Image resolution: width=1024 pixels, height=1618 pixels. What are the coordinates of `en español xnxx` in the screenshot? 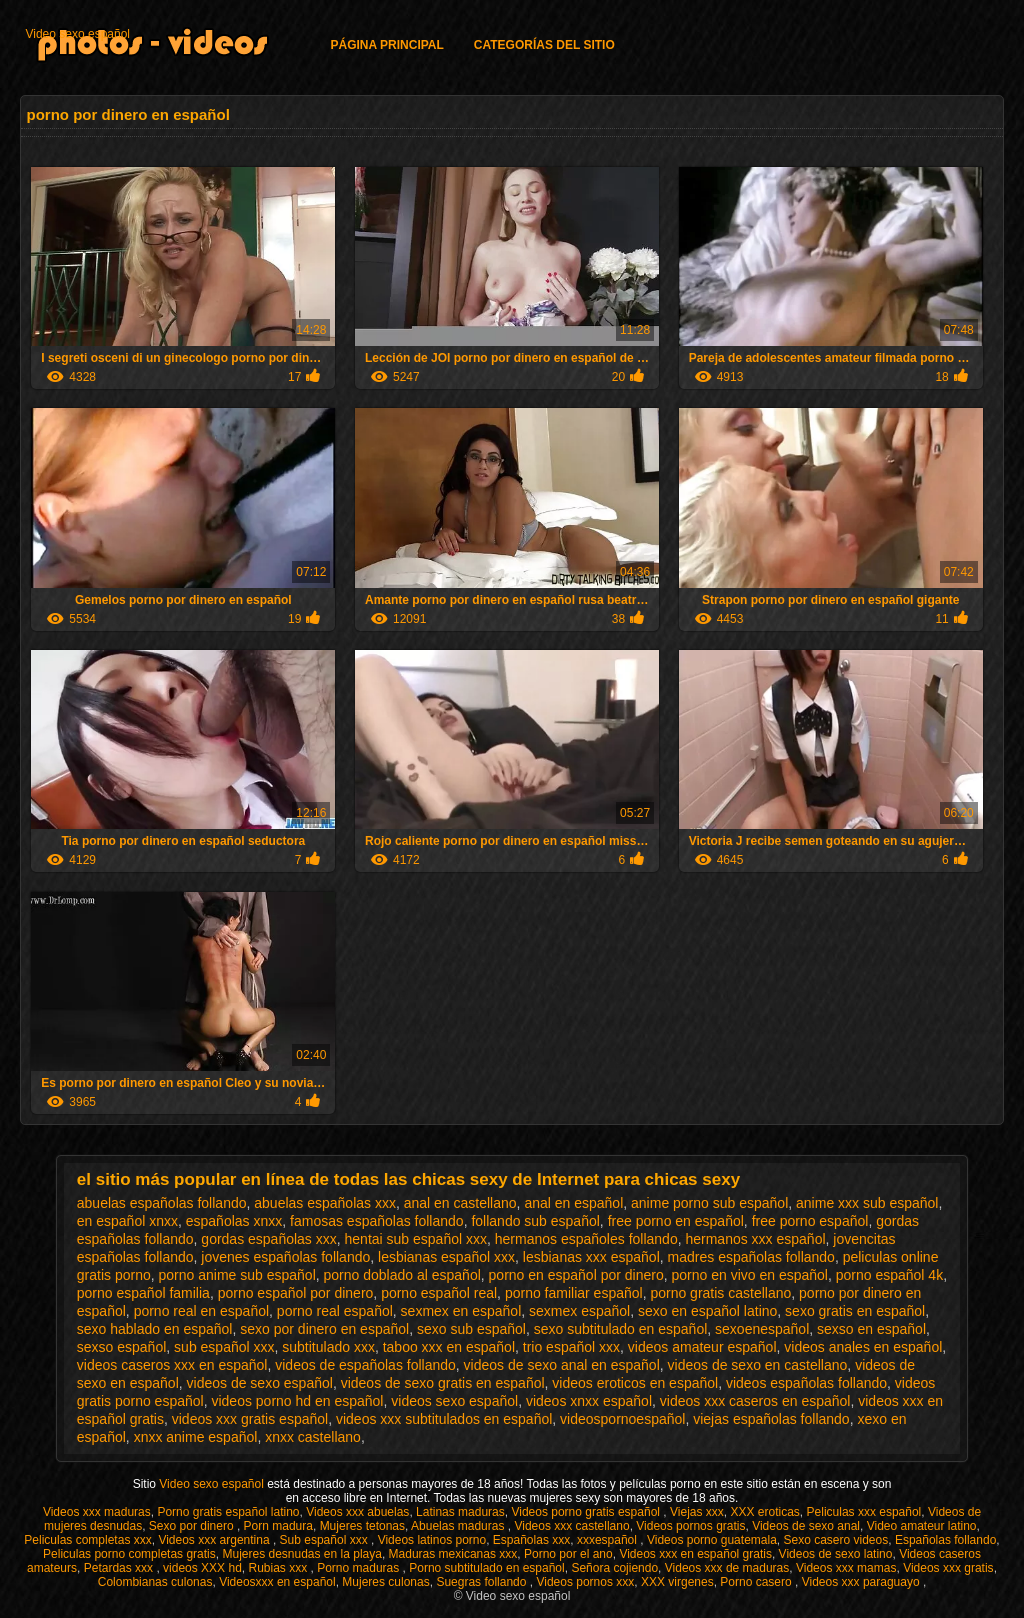 It's located at (127, 1221).